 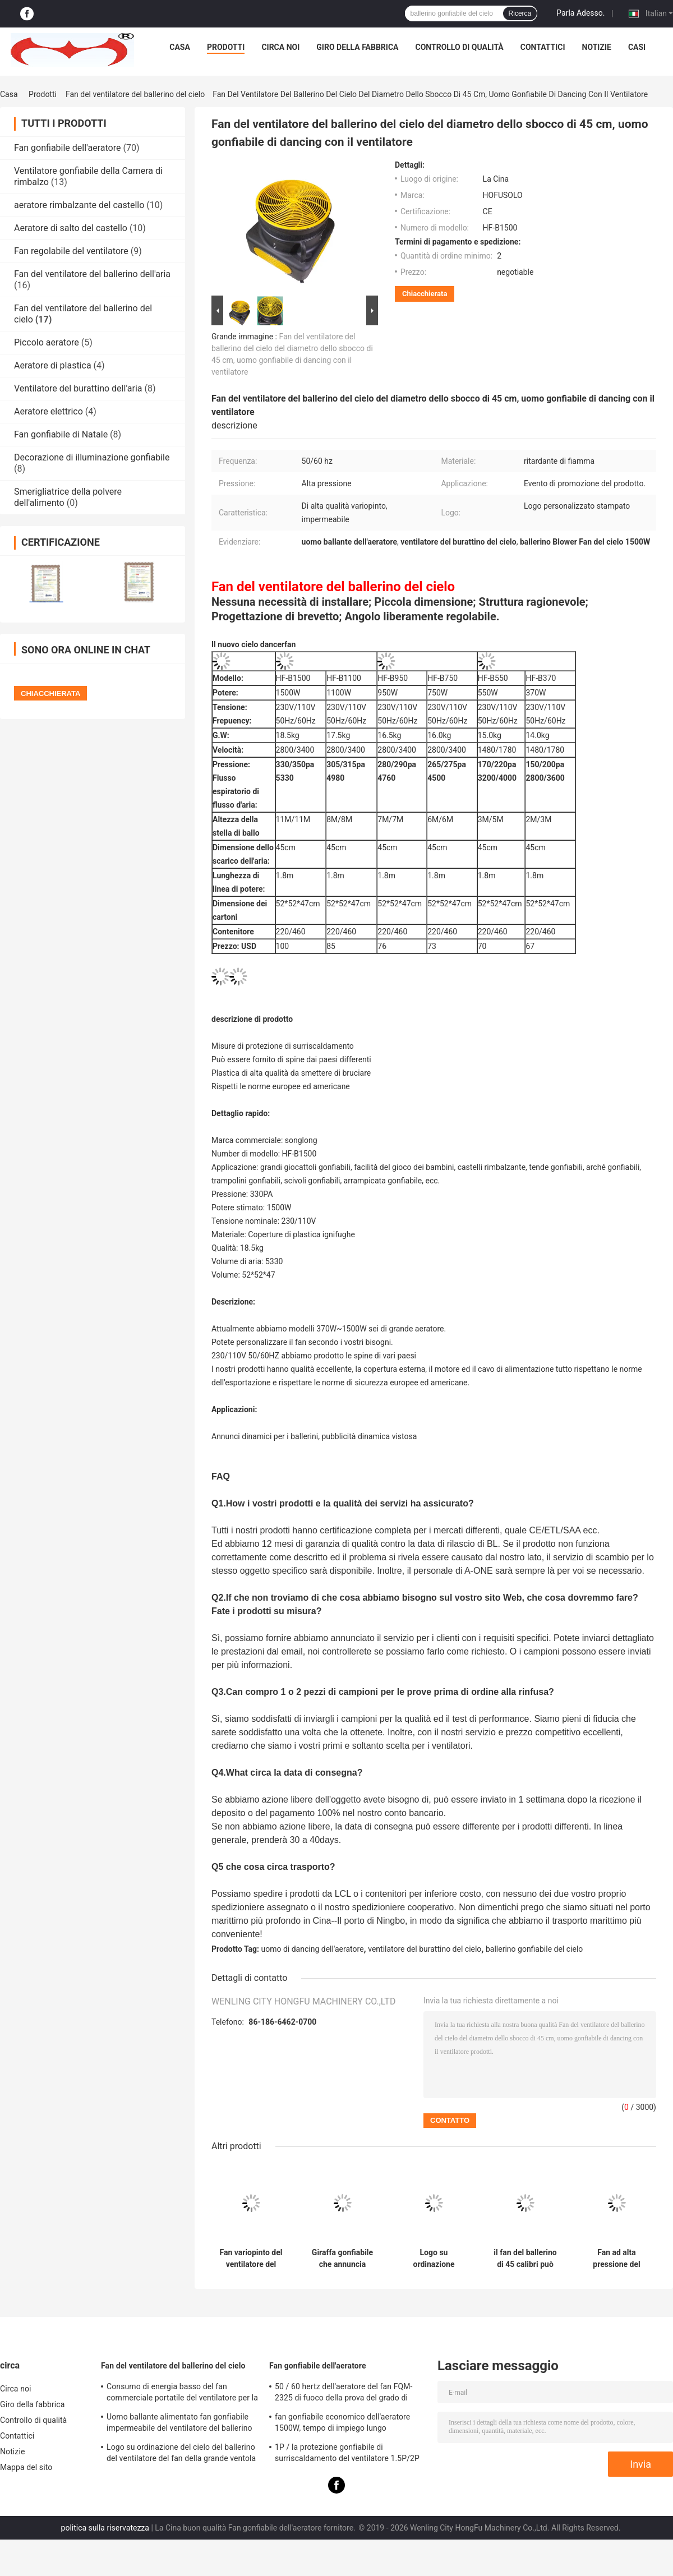 What do you see at coordinates (357, 47) in the screenshot?
I see `Giro della fabbrica` at bounding box center [357, 47].